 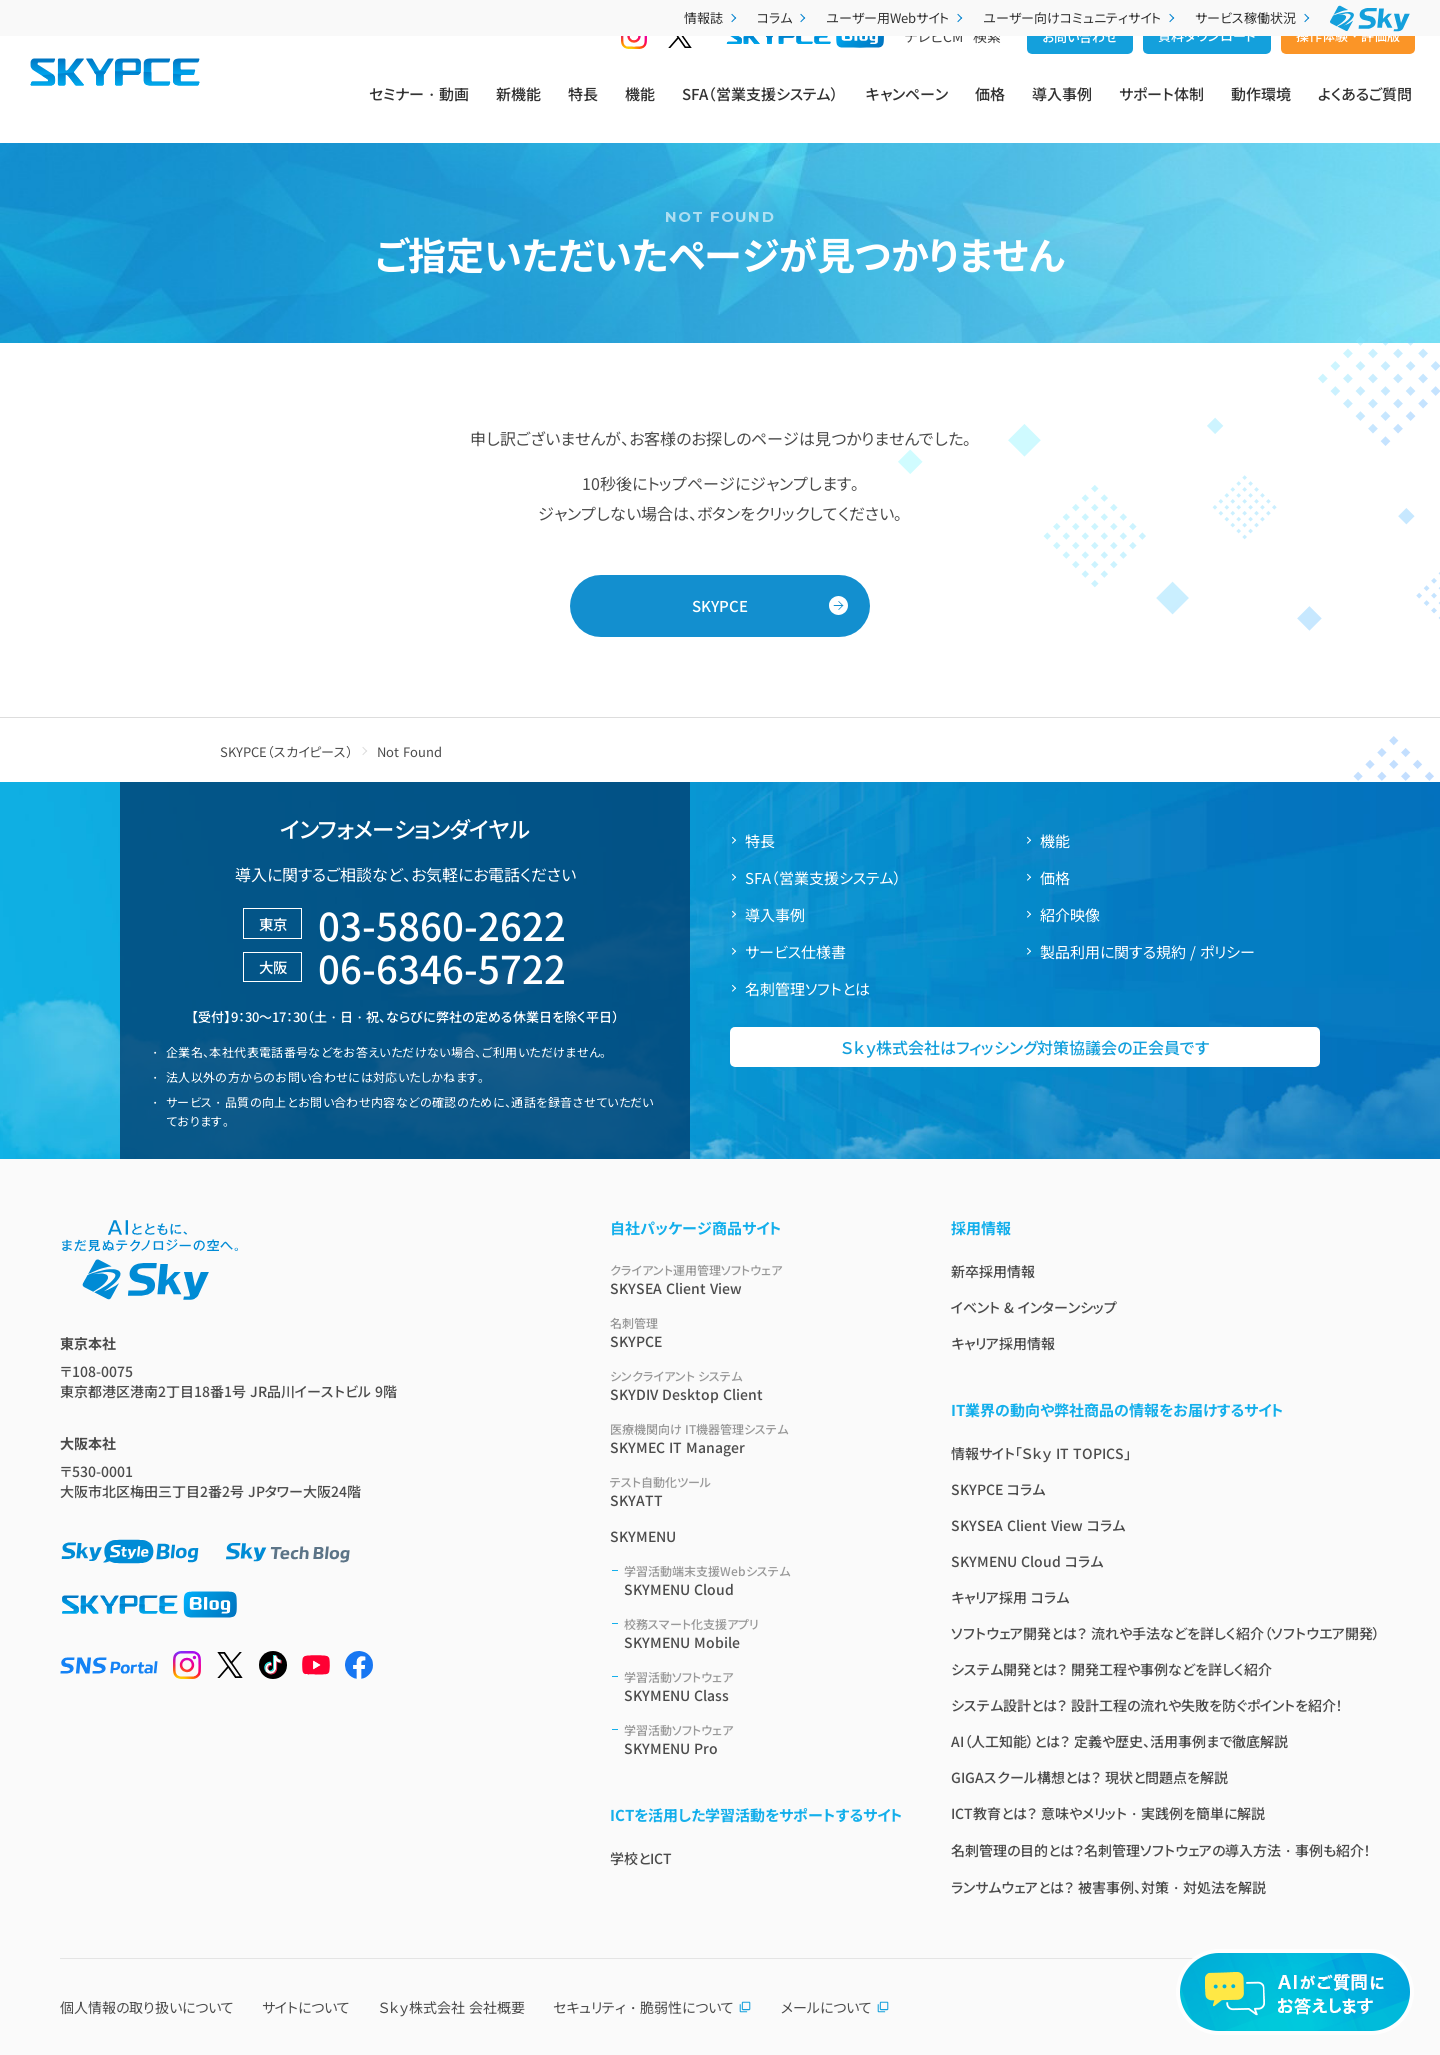 What do you see at coordinates (1034, 1307) in the screenshot?
I see `イベント & インターンシップ` at bounding box center [1034, 1307].